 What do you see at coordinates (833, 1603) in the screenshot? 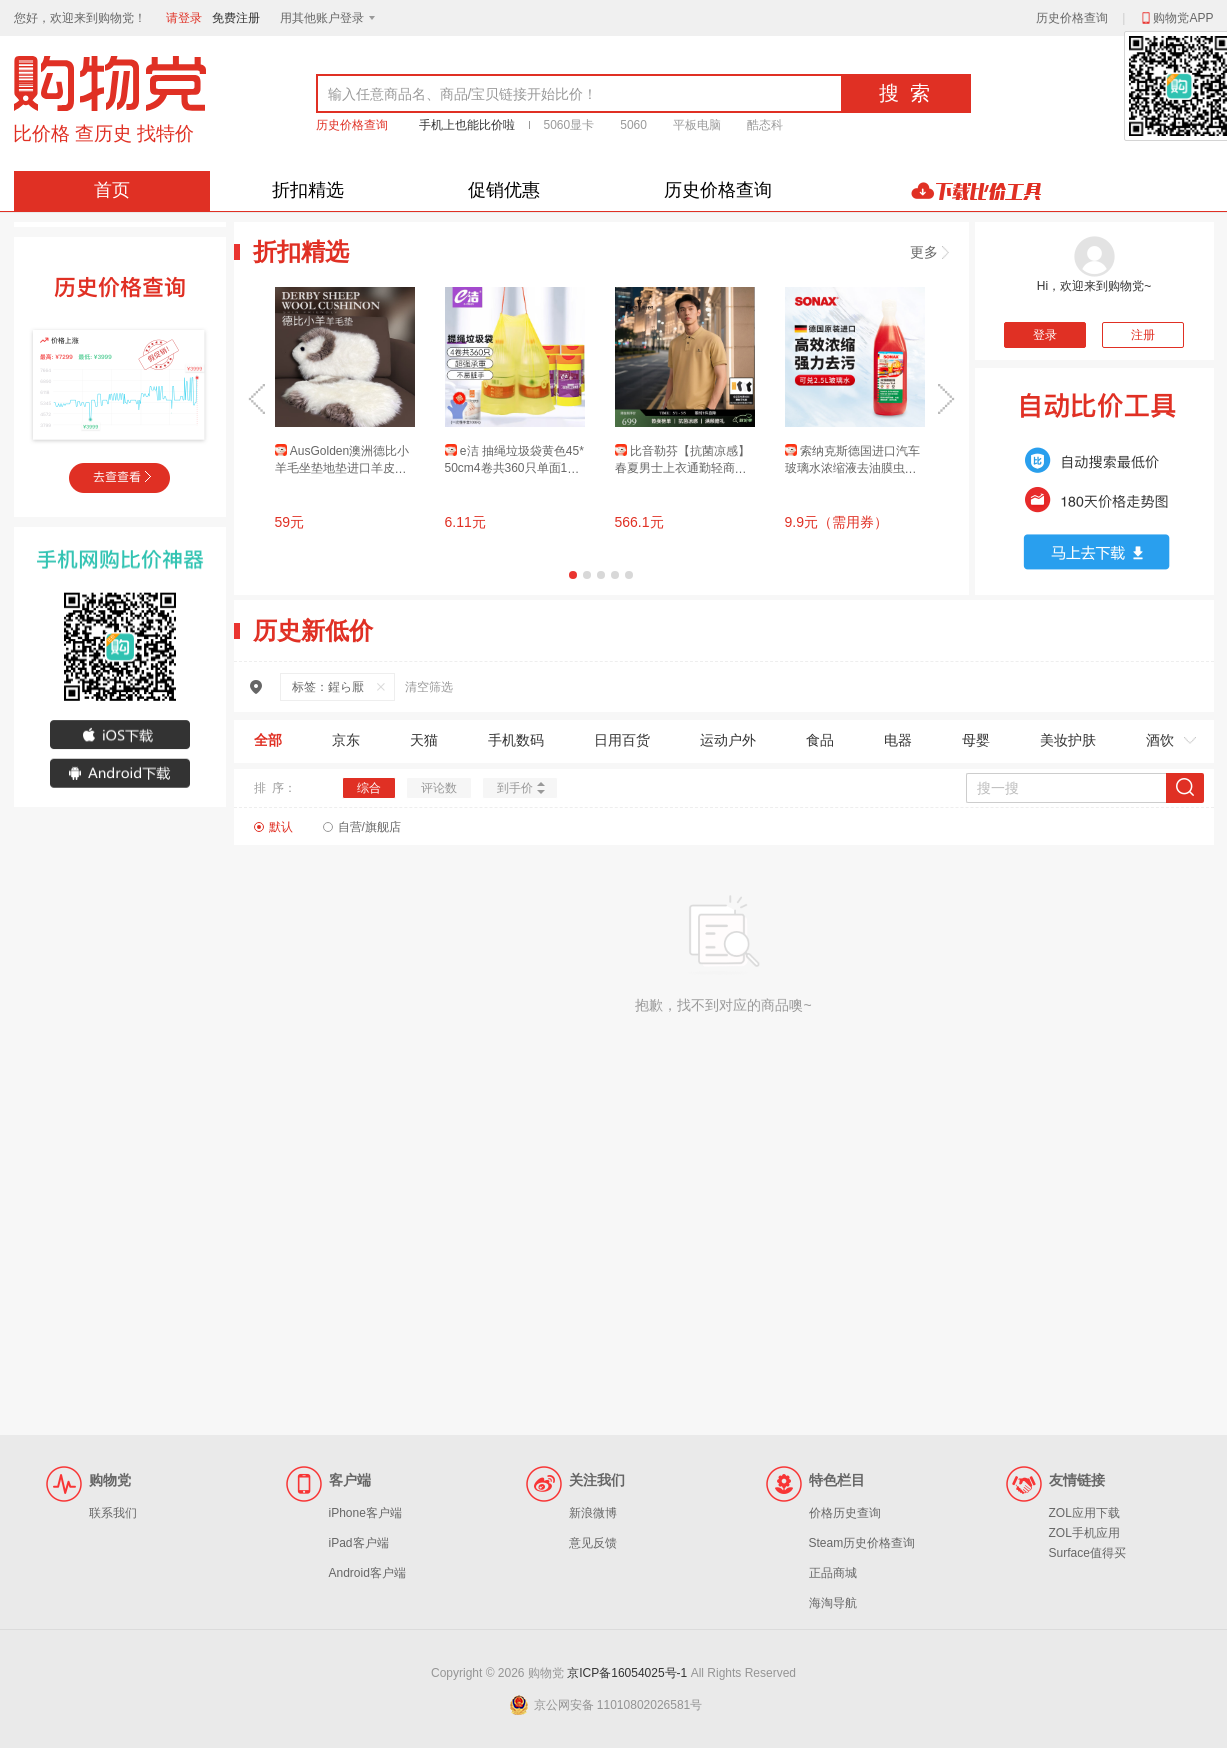
I see `海淘导航` at bounding box center [833, 1603].